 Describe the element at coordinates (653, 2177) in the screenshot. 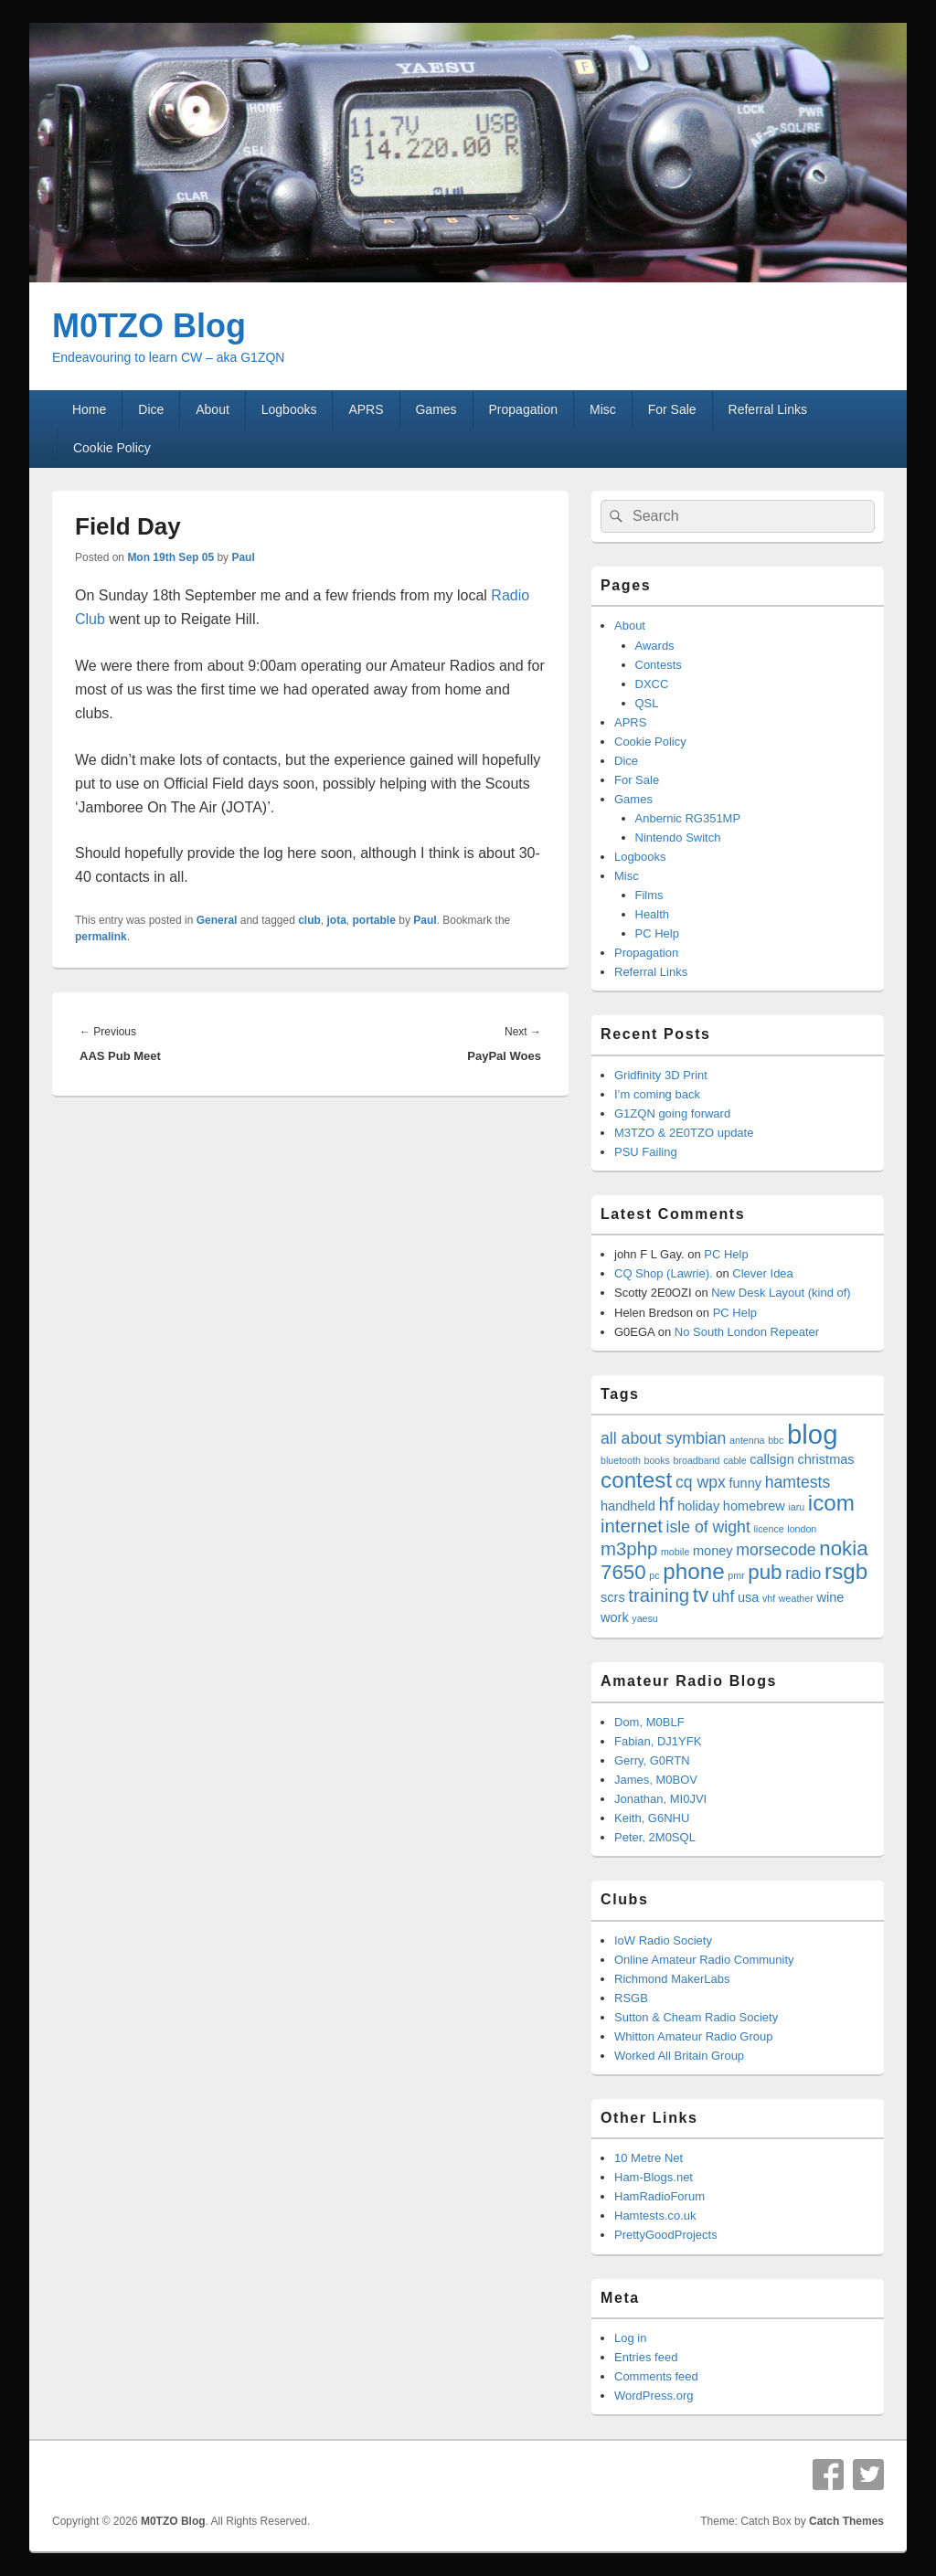

I see `Ham-Blogs.net` at that location.